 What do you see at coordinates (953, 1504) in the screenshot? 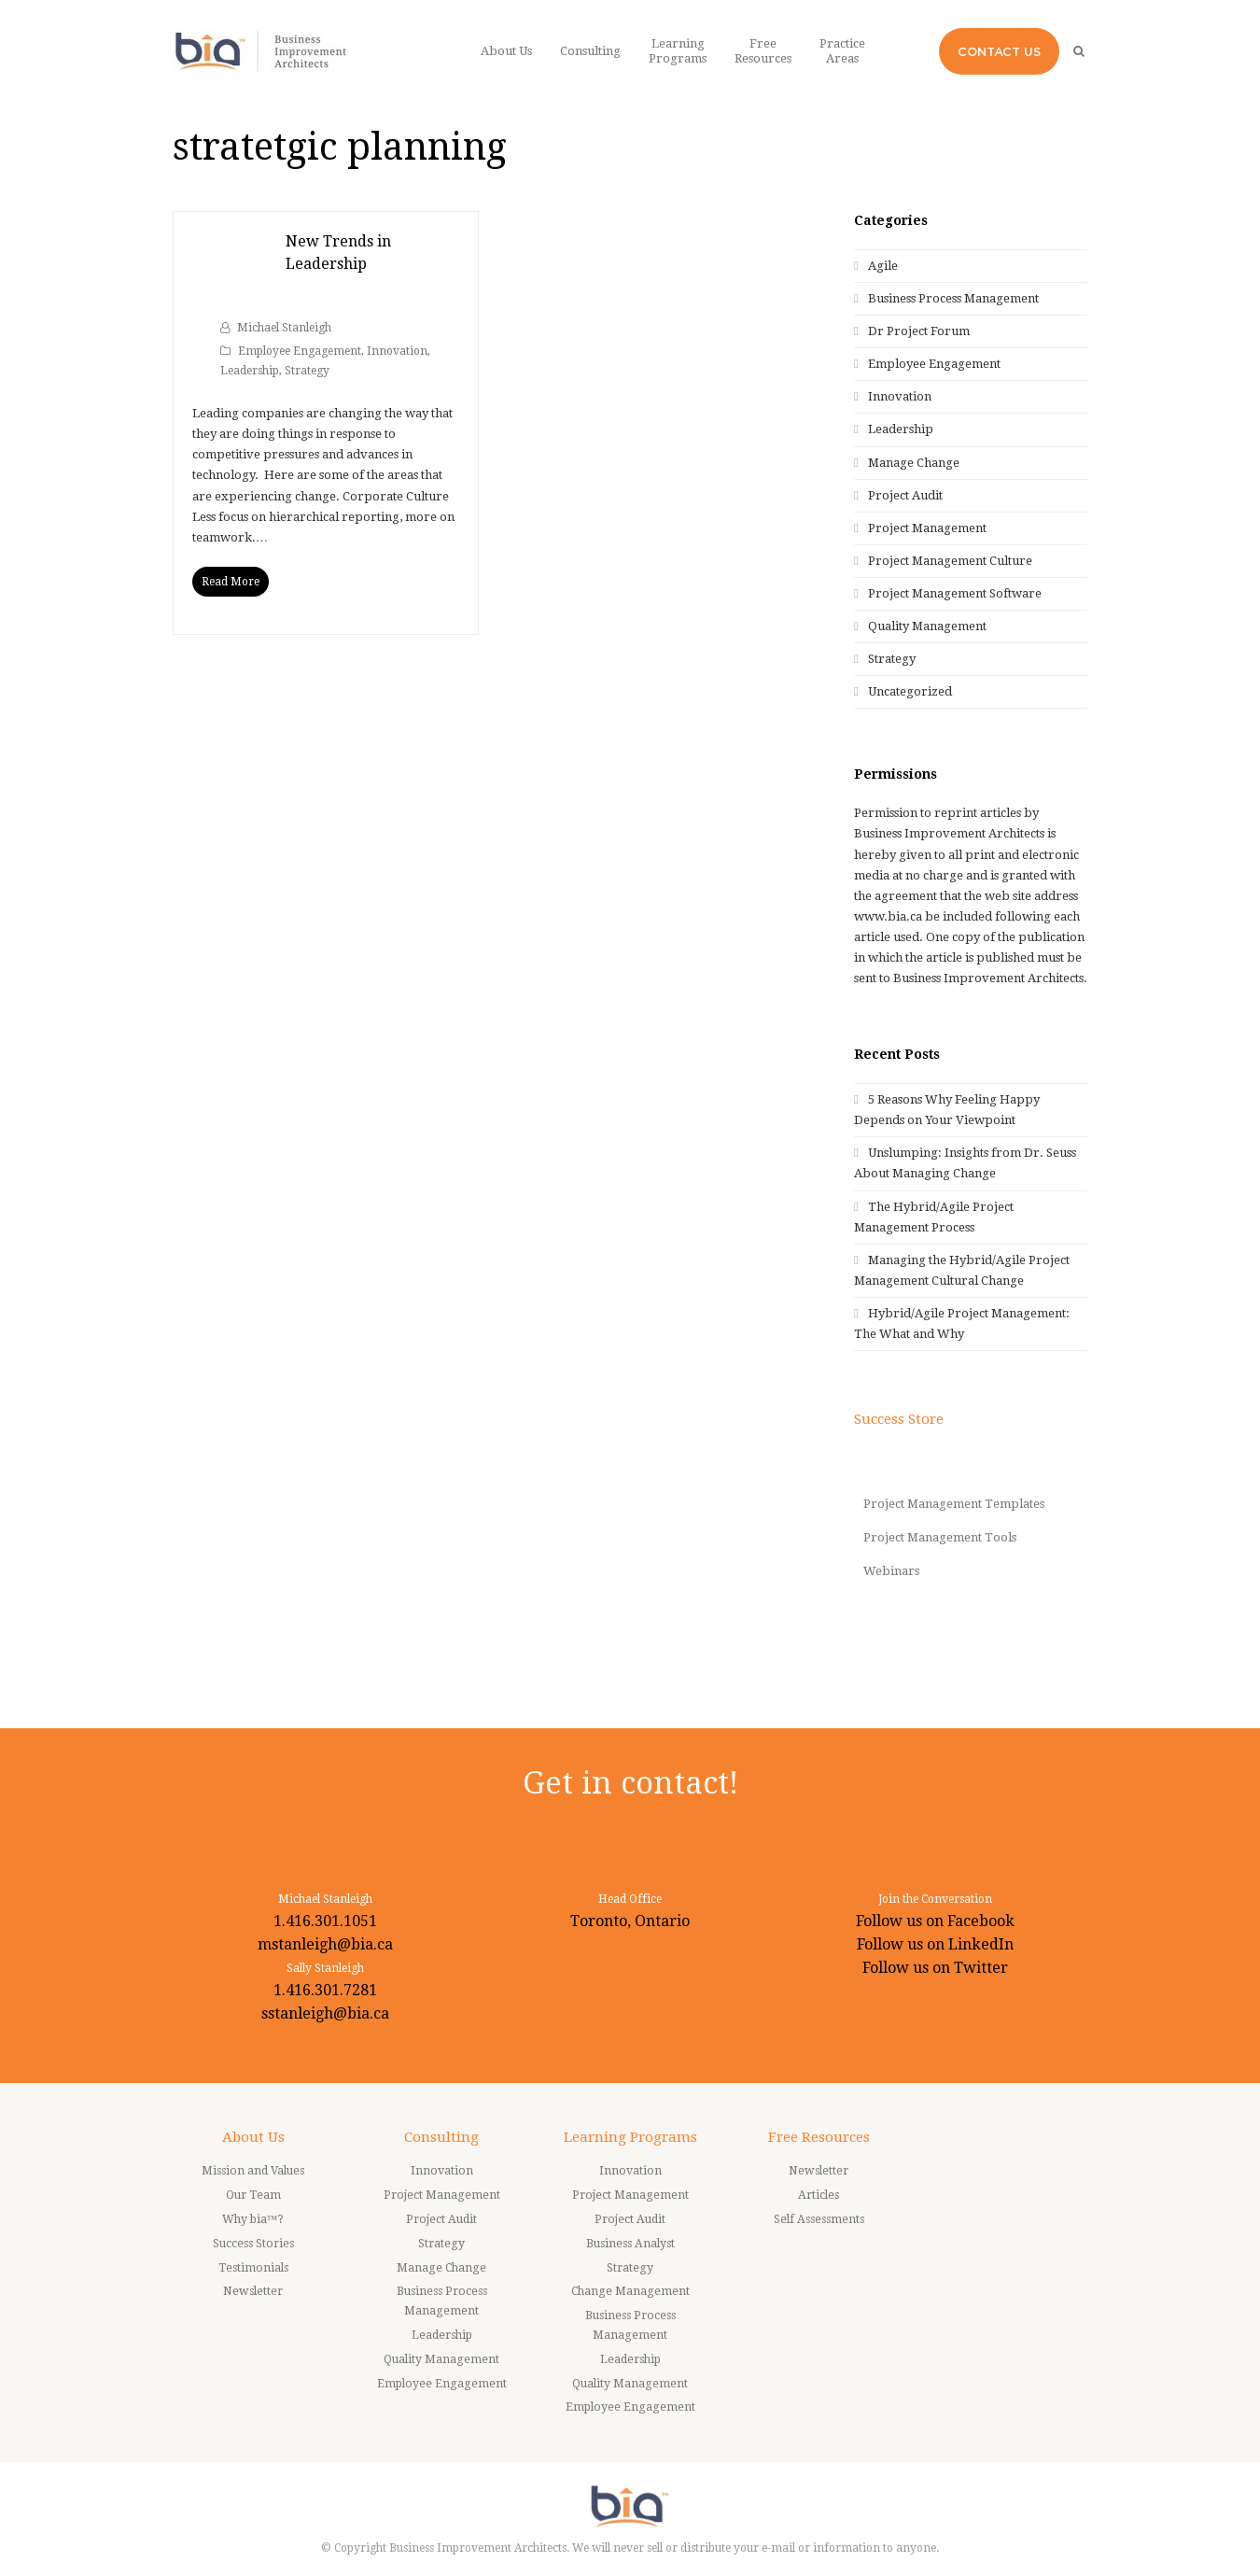
I see `Project Management Templates` at bounding box center [953, 1504].